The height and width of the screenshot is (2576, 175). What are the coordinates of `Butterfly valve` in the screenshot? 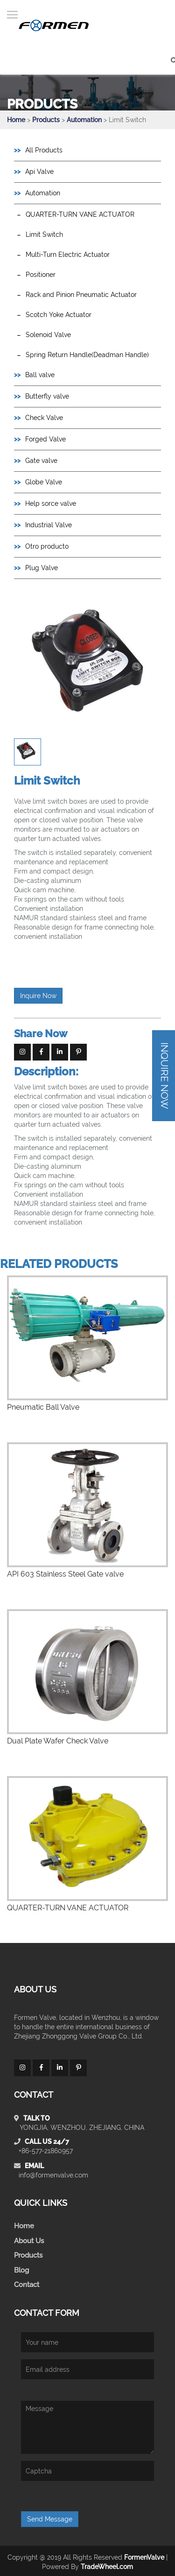 It's located at (47, 396).